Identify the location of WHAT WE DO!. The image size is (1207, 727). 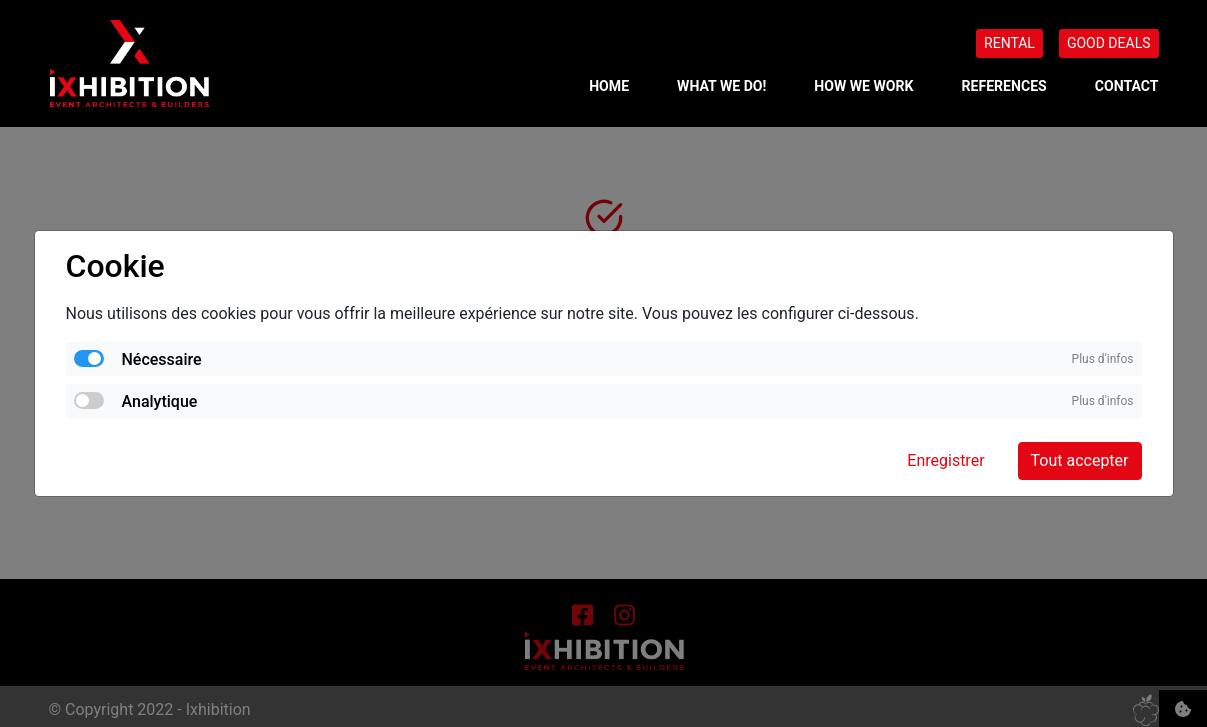
(721, 86).